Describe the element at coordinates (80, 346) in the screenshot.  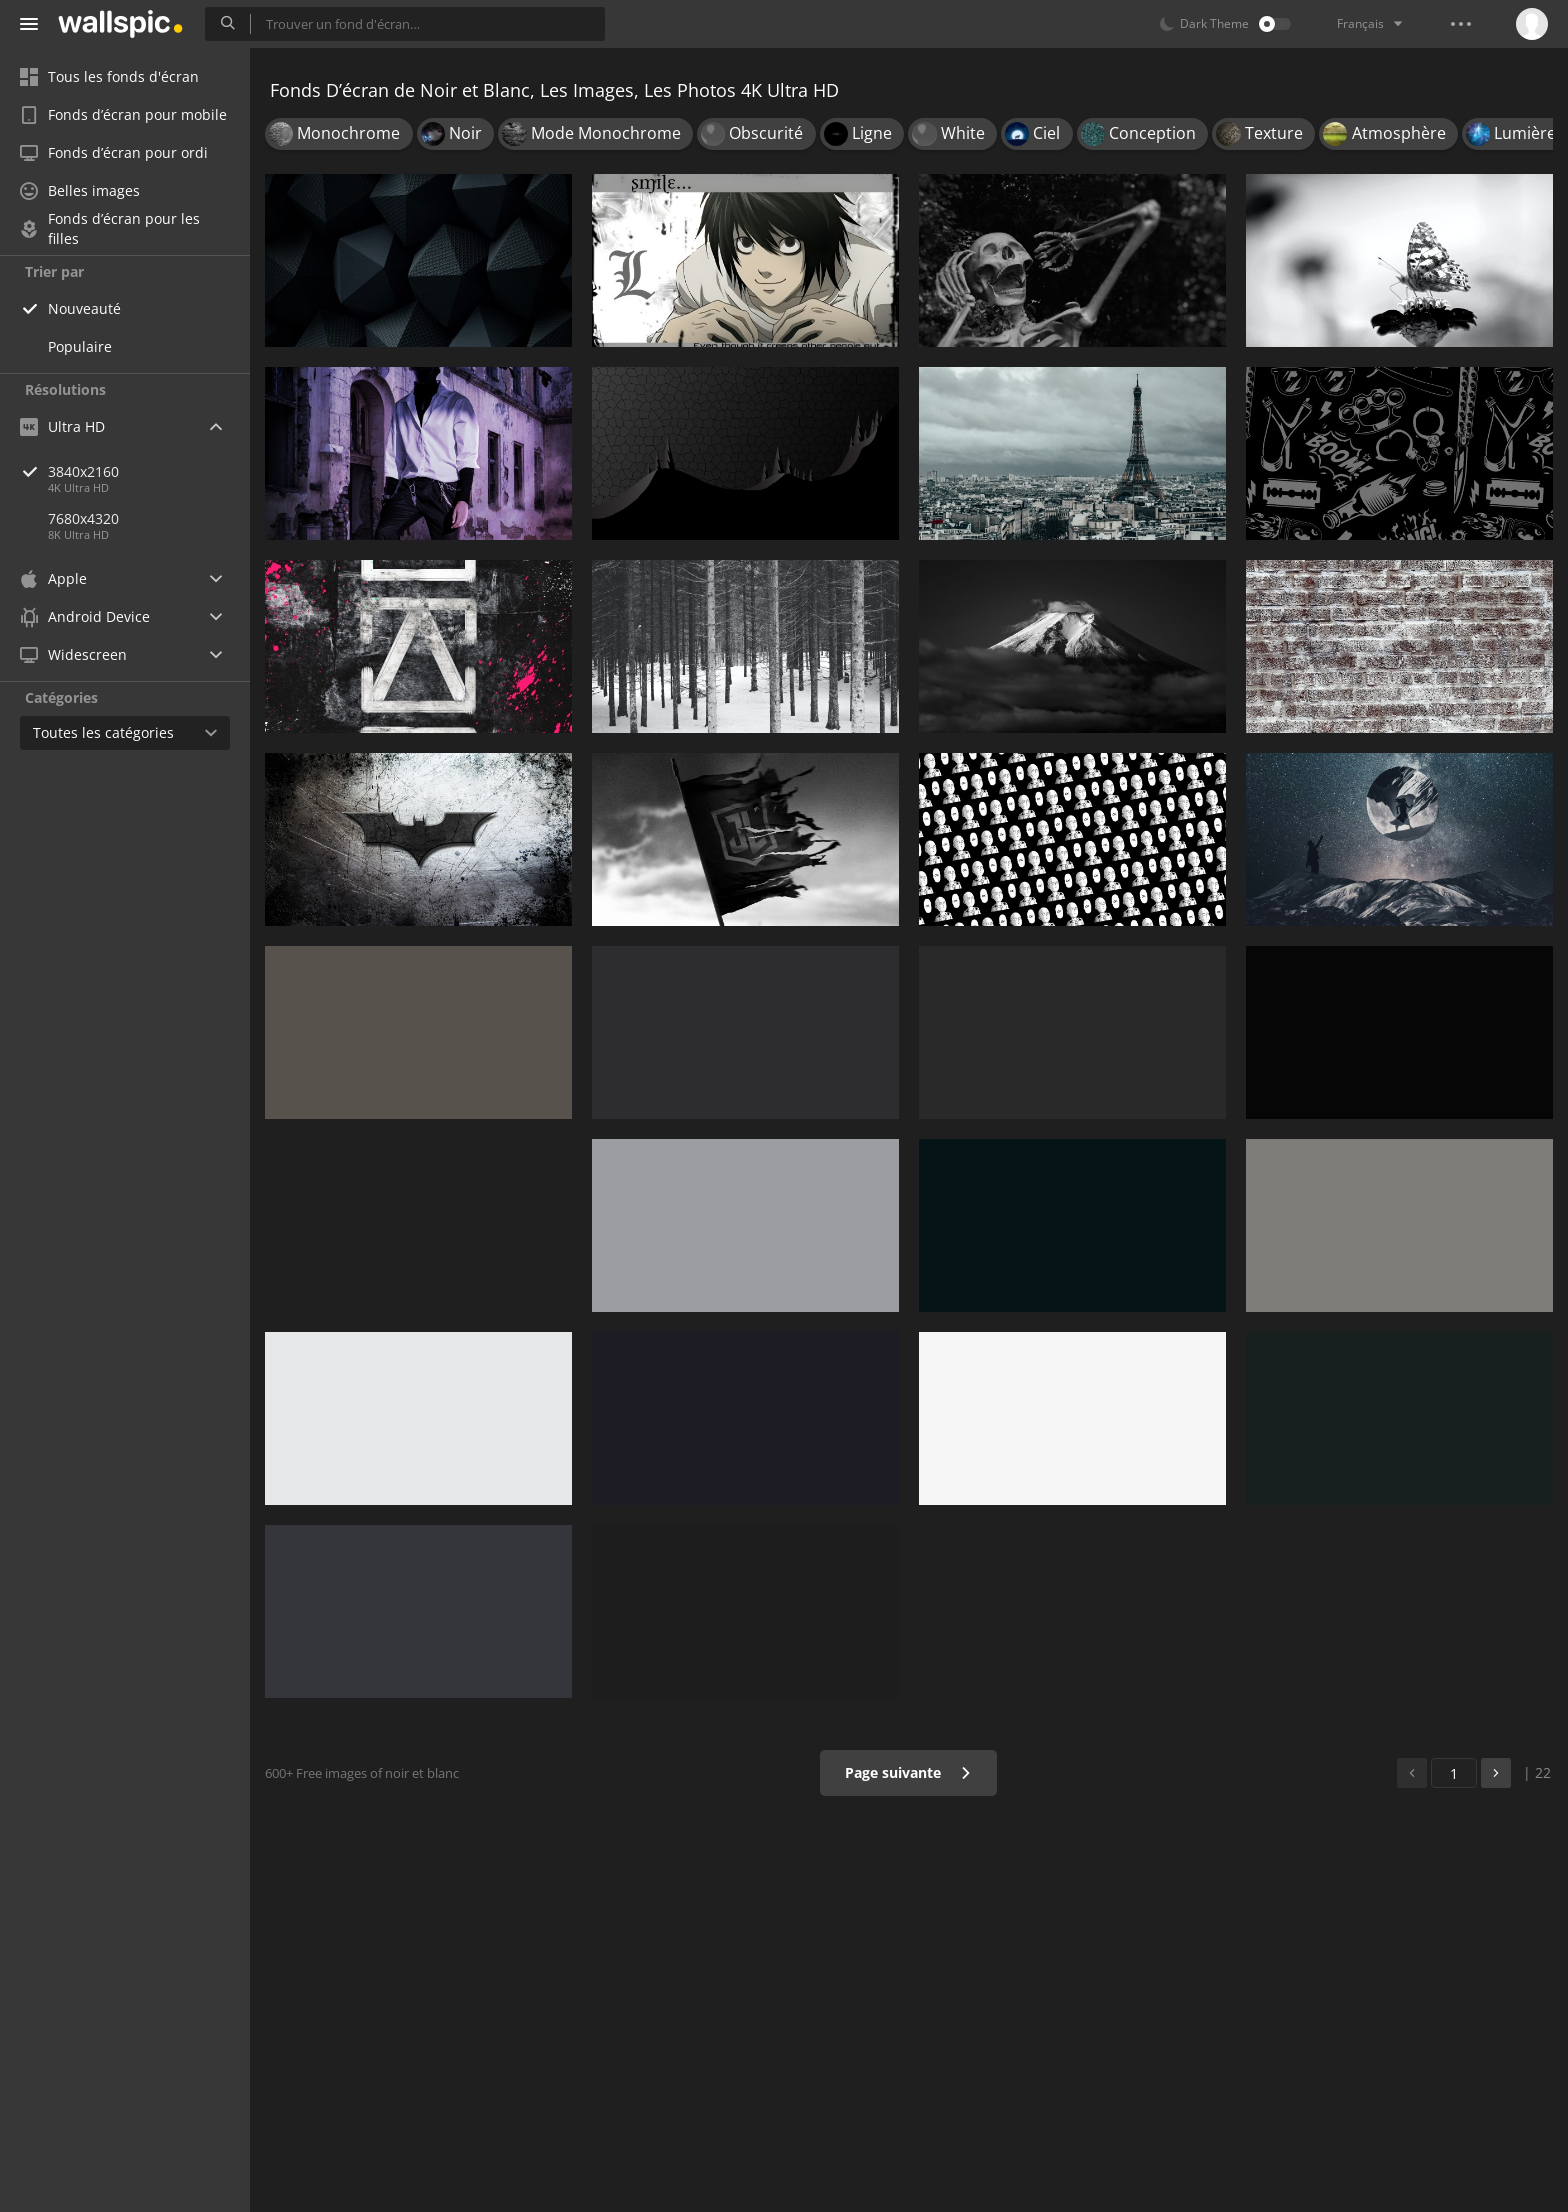
I see `Populaire` at that location.